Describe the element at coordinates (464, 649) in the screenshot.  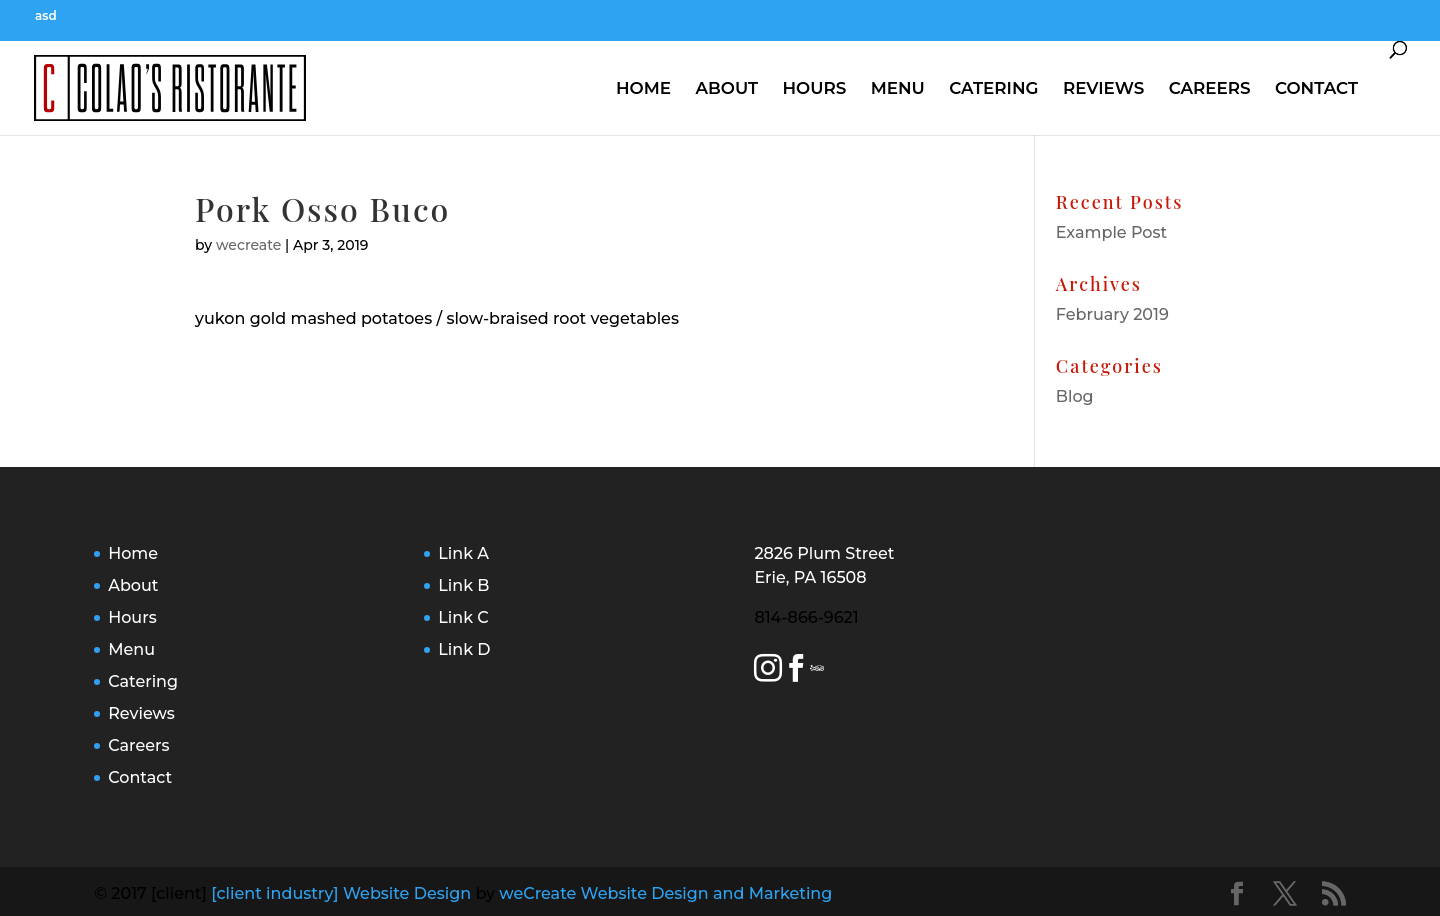
I see `Link D` at that location.